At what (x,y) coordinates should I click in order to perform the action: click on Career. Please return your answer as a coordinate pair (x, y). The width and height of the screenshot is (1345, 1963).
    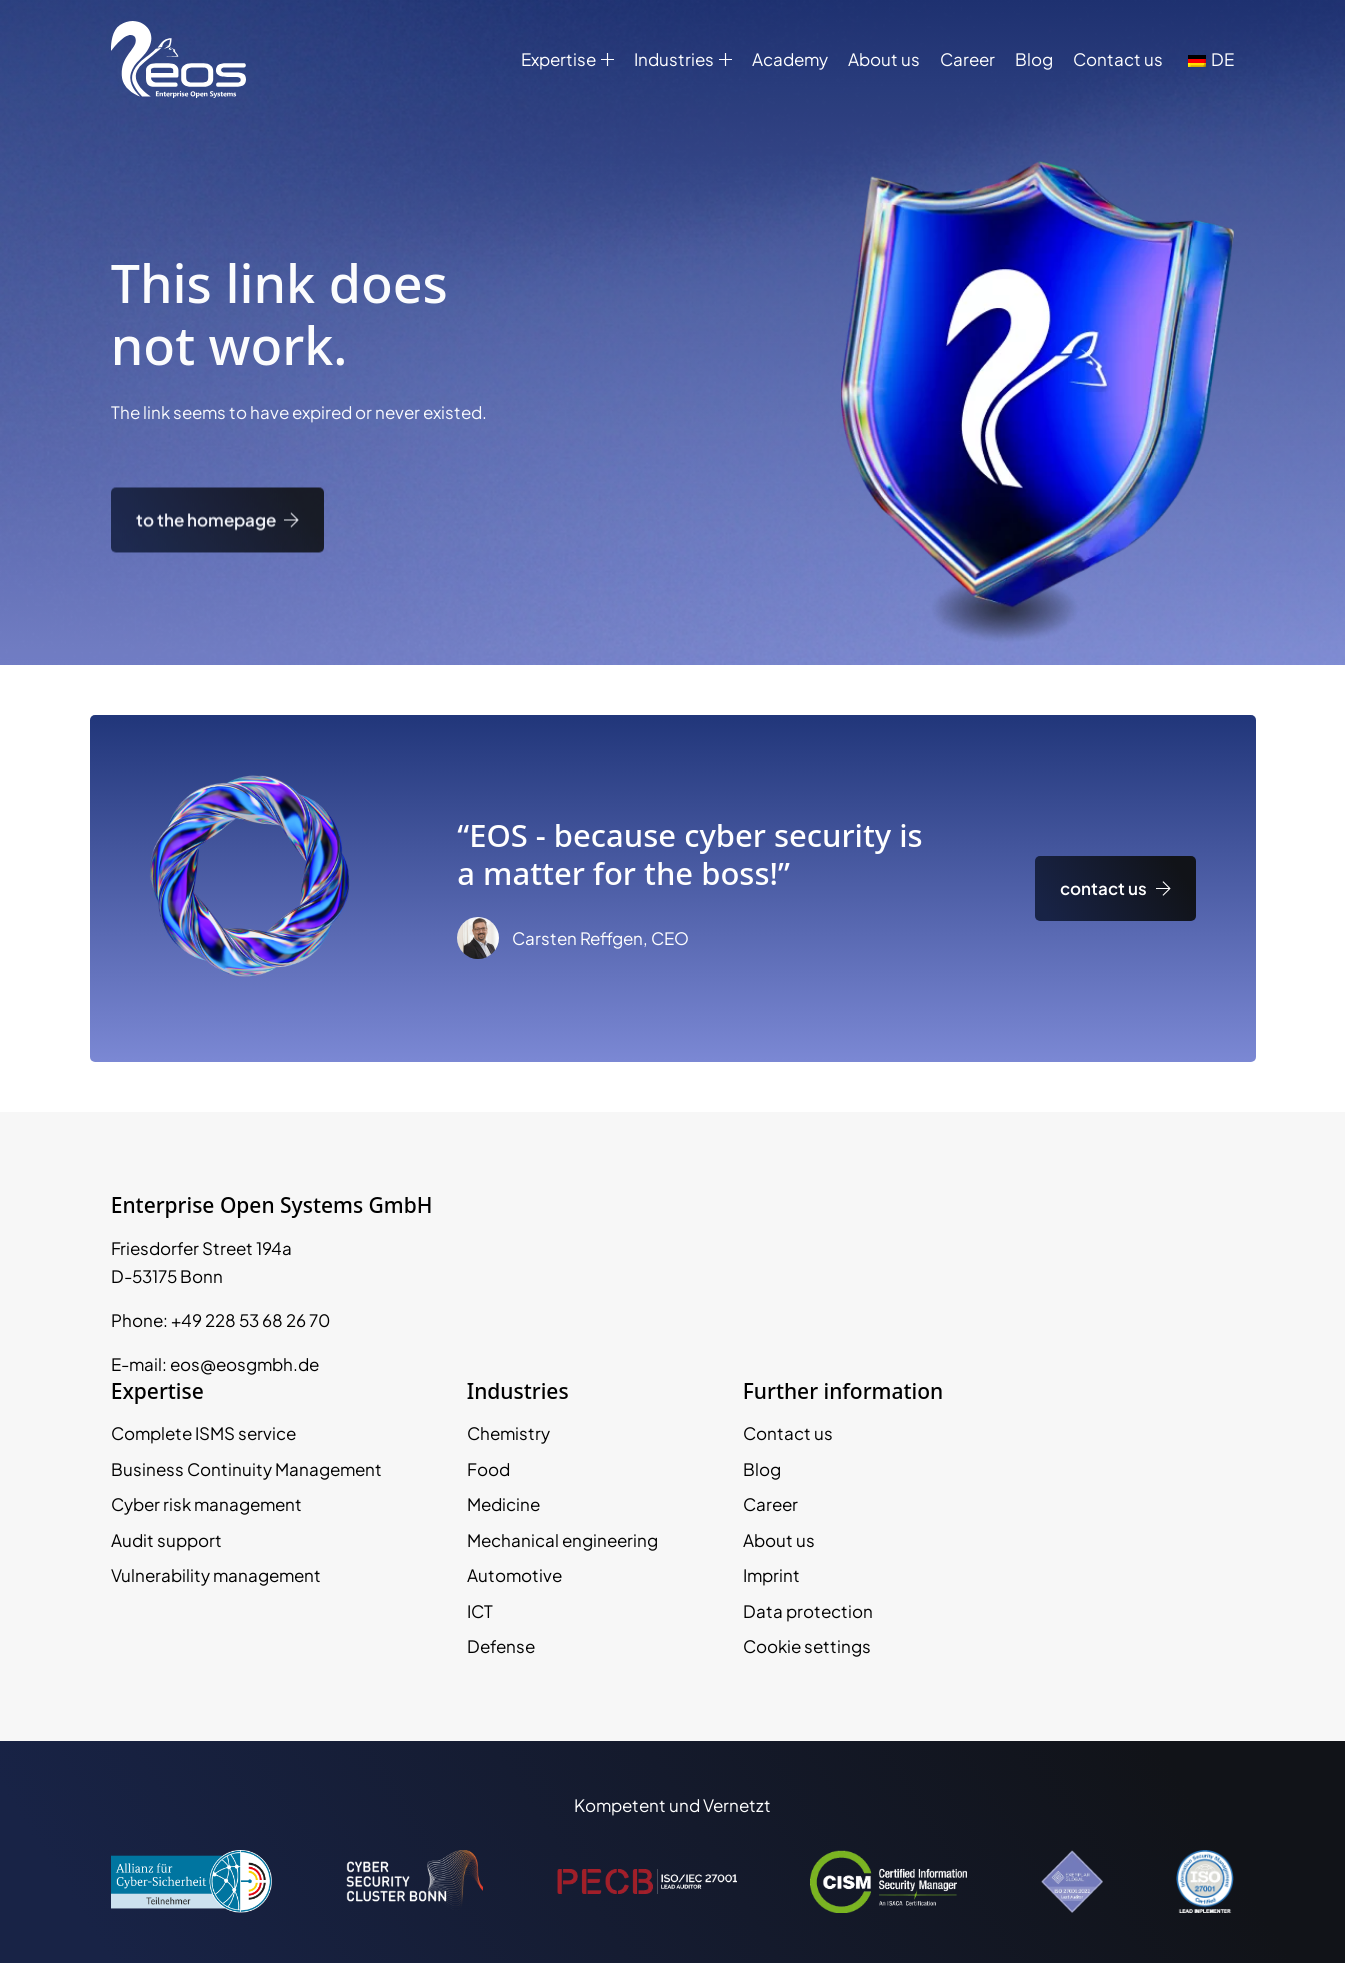
    Looking at the image, I should click on (967, 59).